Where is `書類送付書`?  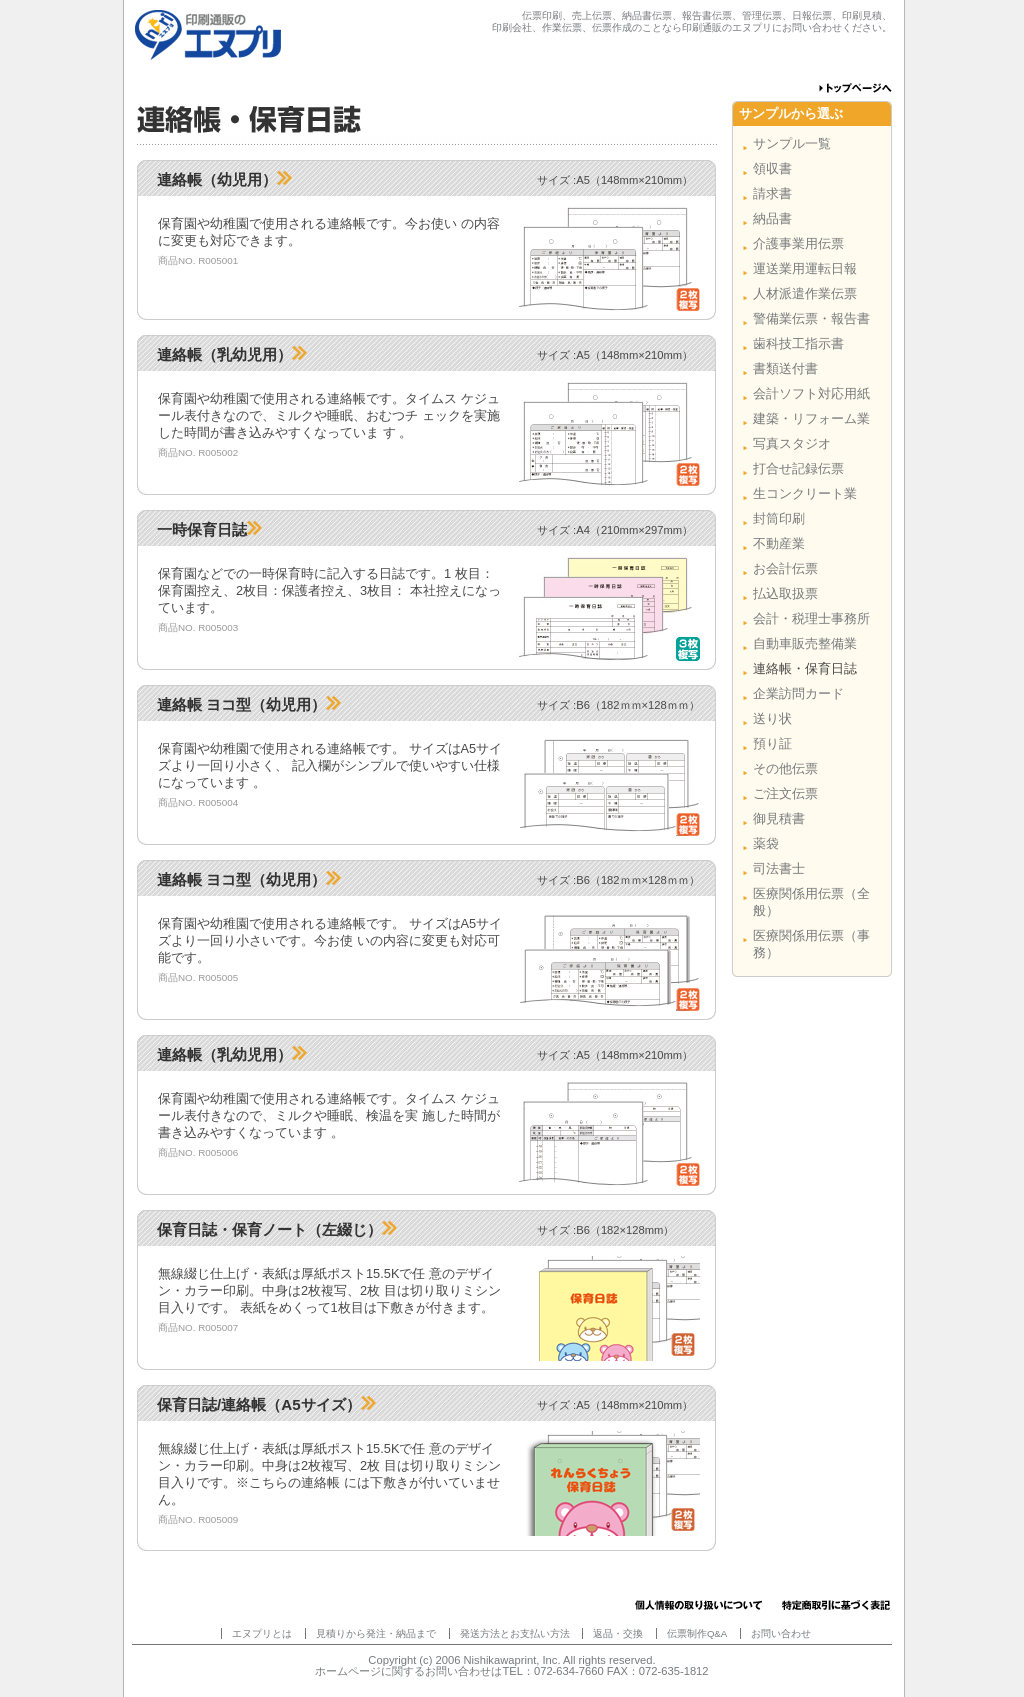 書類送付書 is located at coordinates (785, 368).